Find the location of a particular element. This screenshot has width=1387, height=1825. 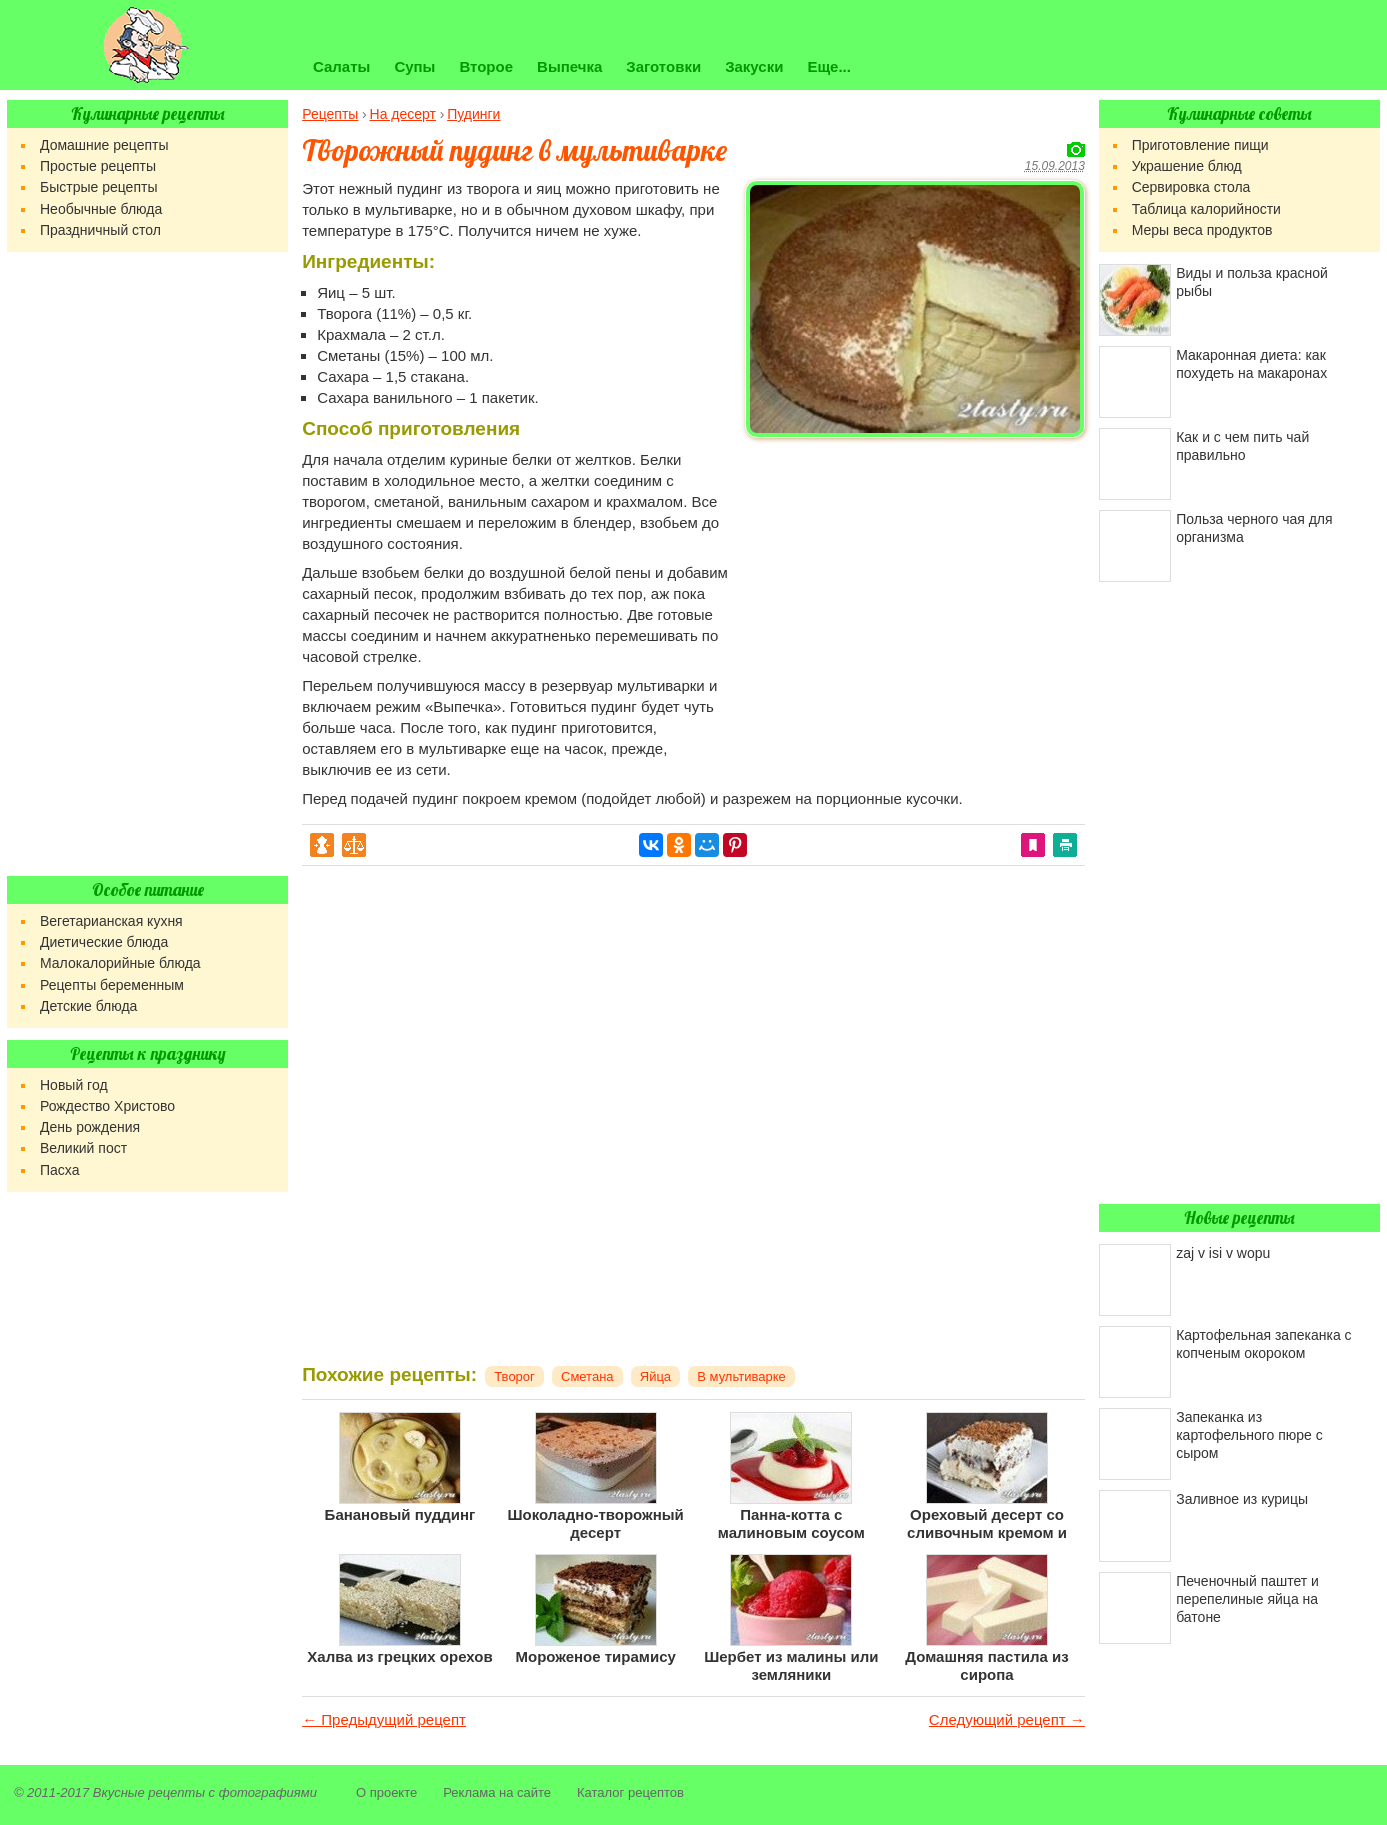

Новый год is located at coordinates (74, 1085).